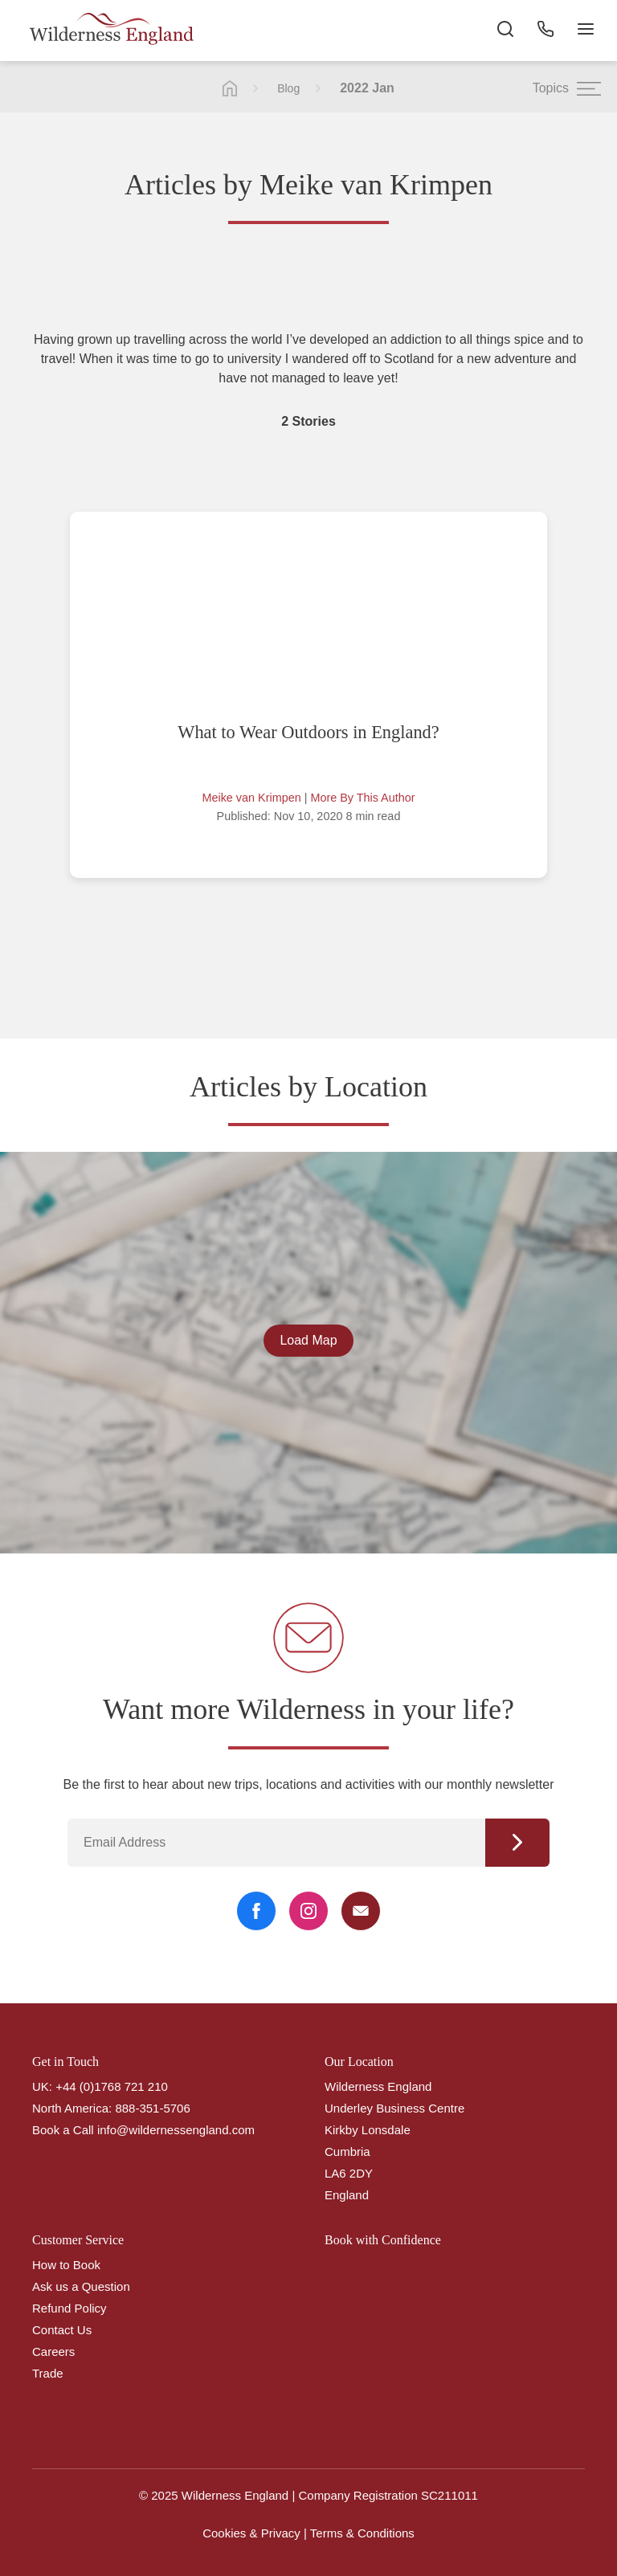 The height and width of the screenshot is (2576, 617). Describe the element at coordinates (47, 2373) in the screenshot. I see `Trade` at that location.